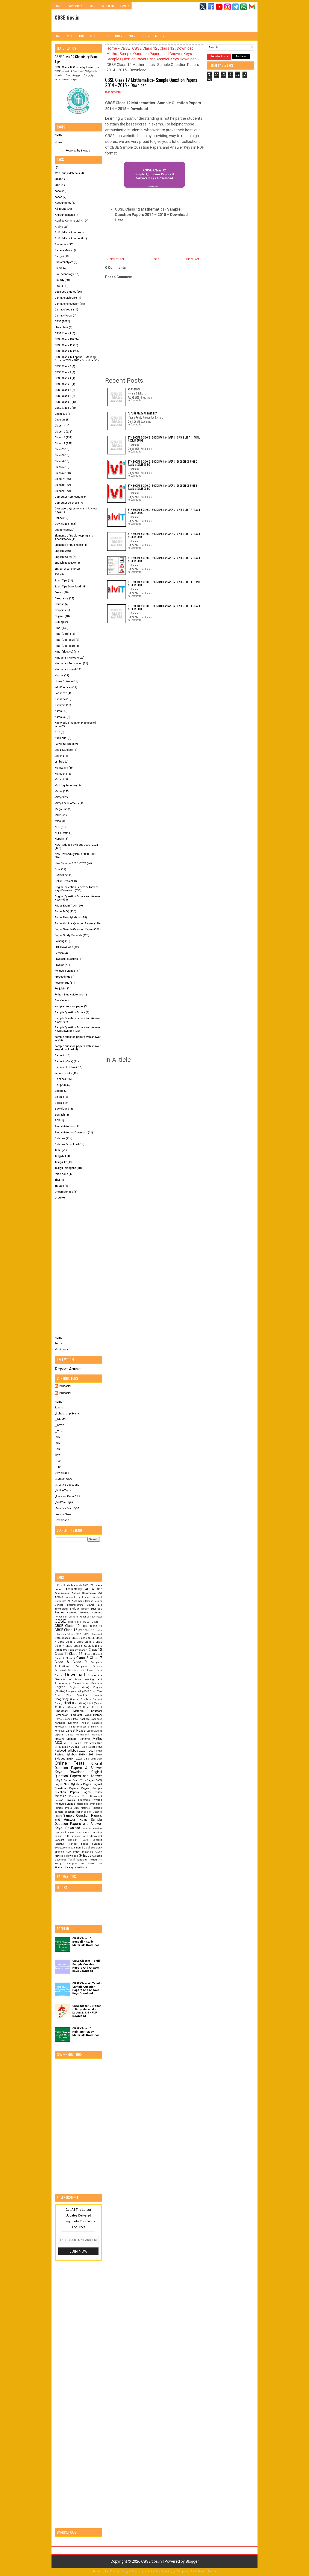 The image size is (309, 2576). What do you see at coordinates (59, 425) in the screenshot?
I see `Class 1` at bounding box center [59, 425].